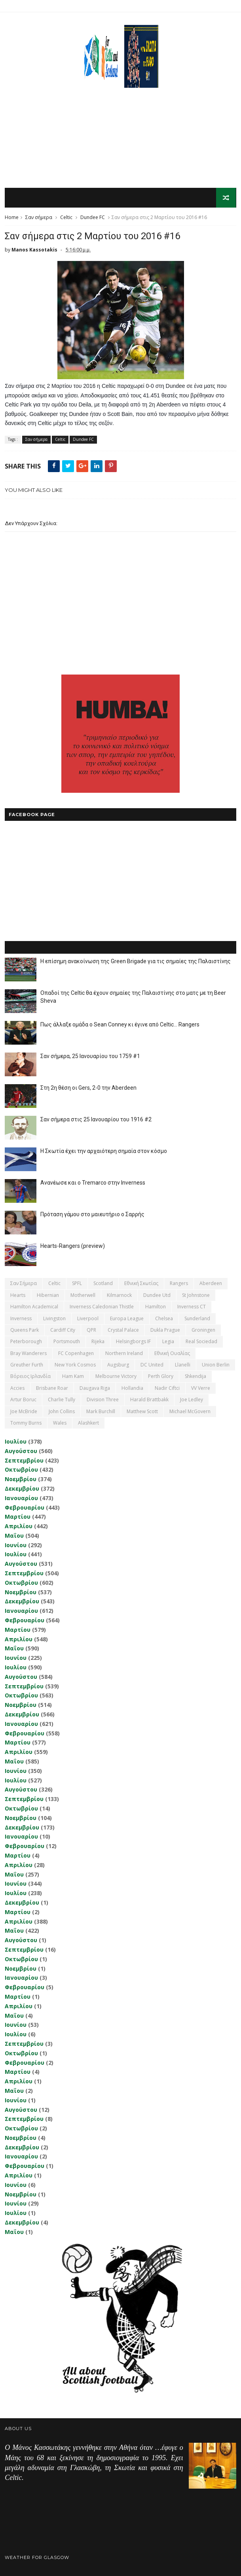 This screenshot has width=241, height=2576. Describe the element at coordinates (14, 1536) in the screenshot. I see `Μαΐου` at that location.